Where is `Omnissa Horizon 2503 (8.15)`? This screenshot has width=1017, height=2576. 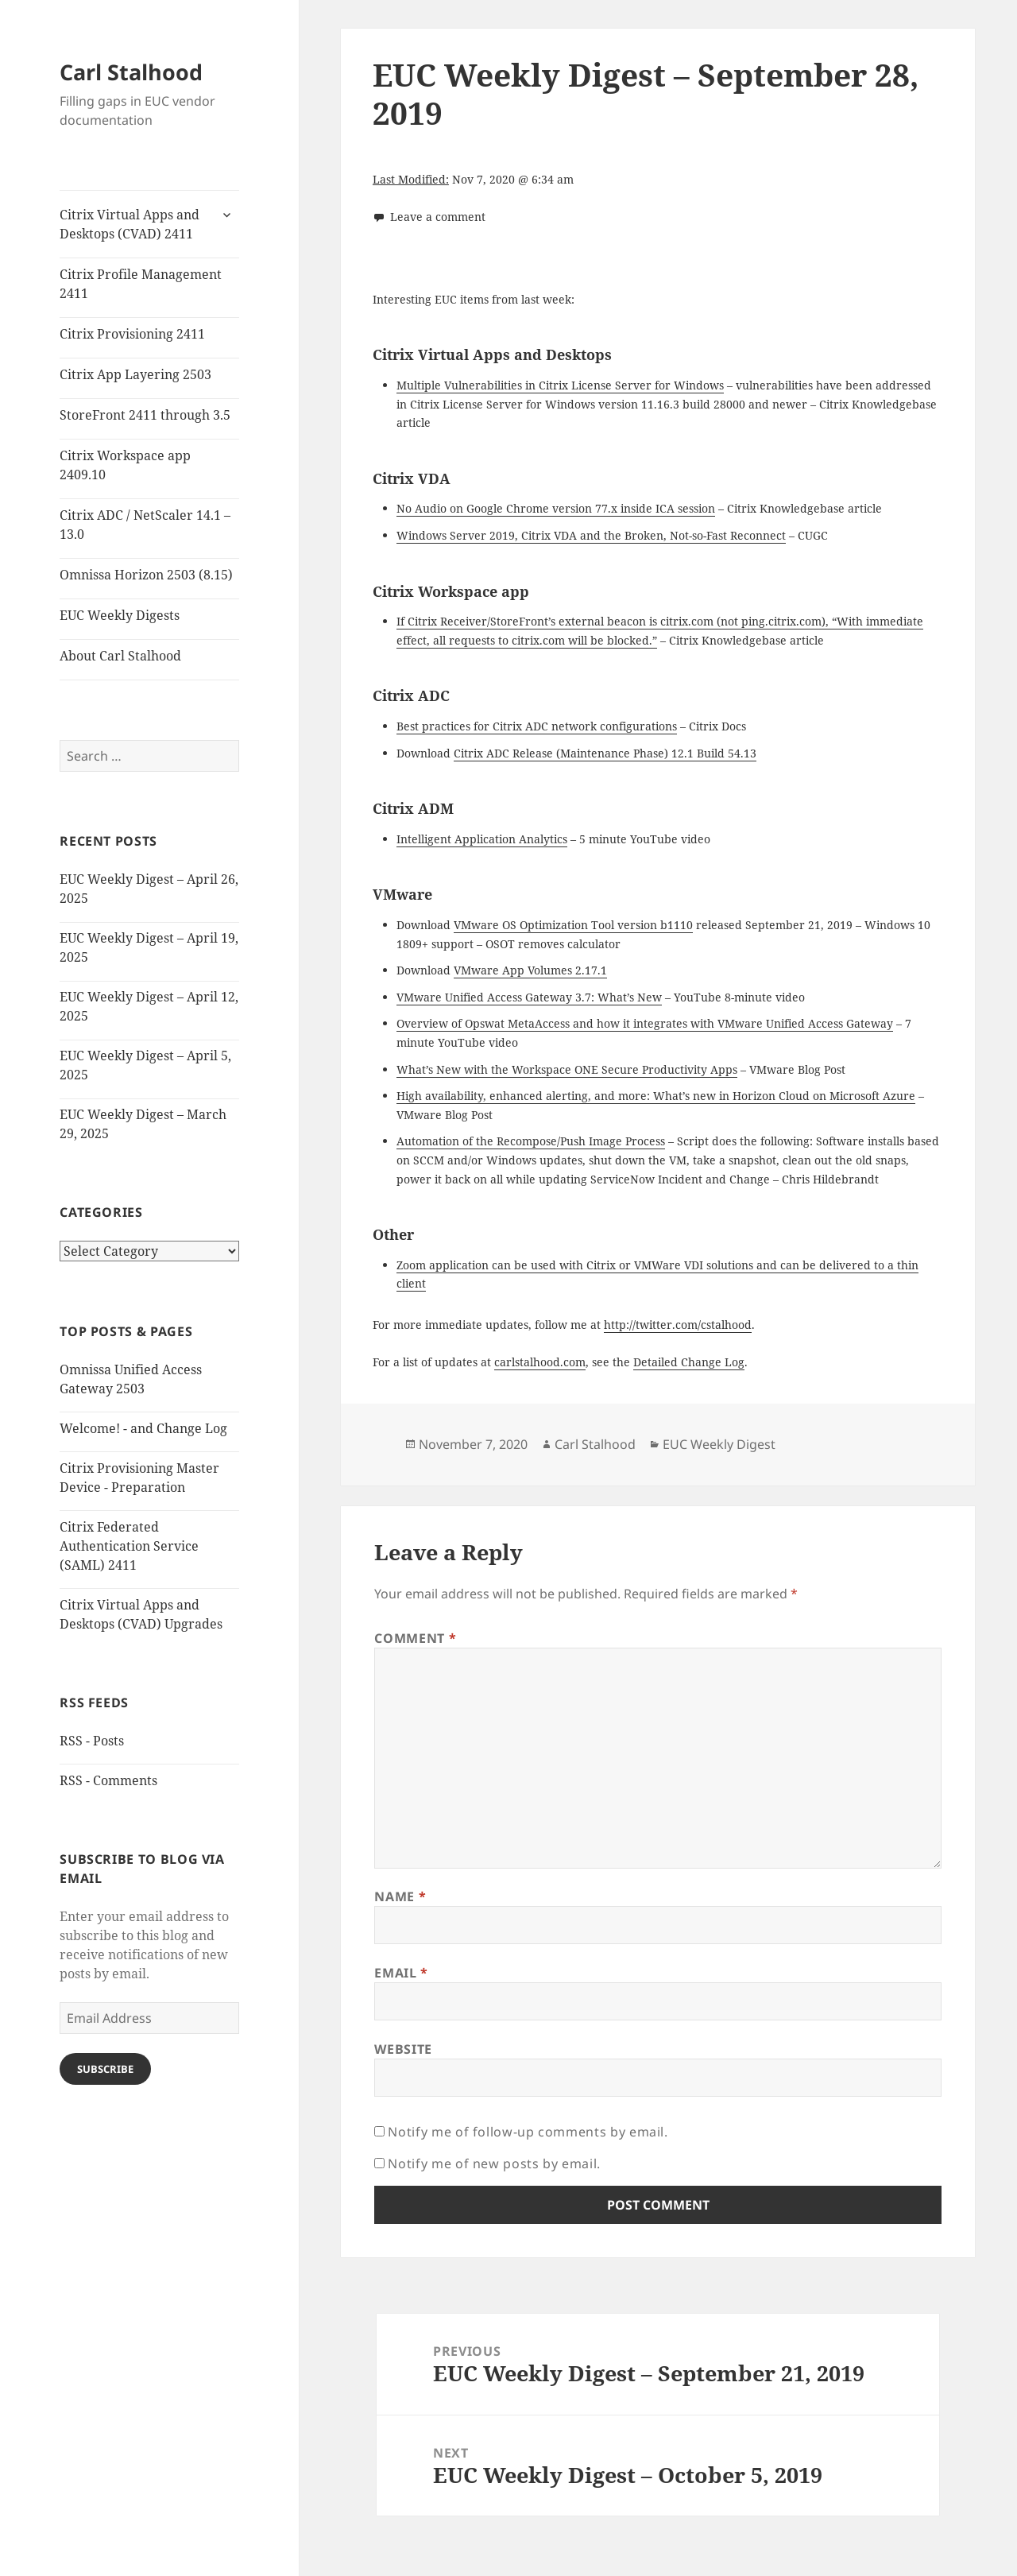
Omnissa Horizon 2503 (8.15) is located at coordinates (146, 574).